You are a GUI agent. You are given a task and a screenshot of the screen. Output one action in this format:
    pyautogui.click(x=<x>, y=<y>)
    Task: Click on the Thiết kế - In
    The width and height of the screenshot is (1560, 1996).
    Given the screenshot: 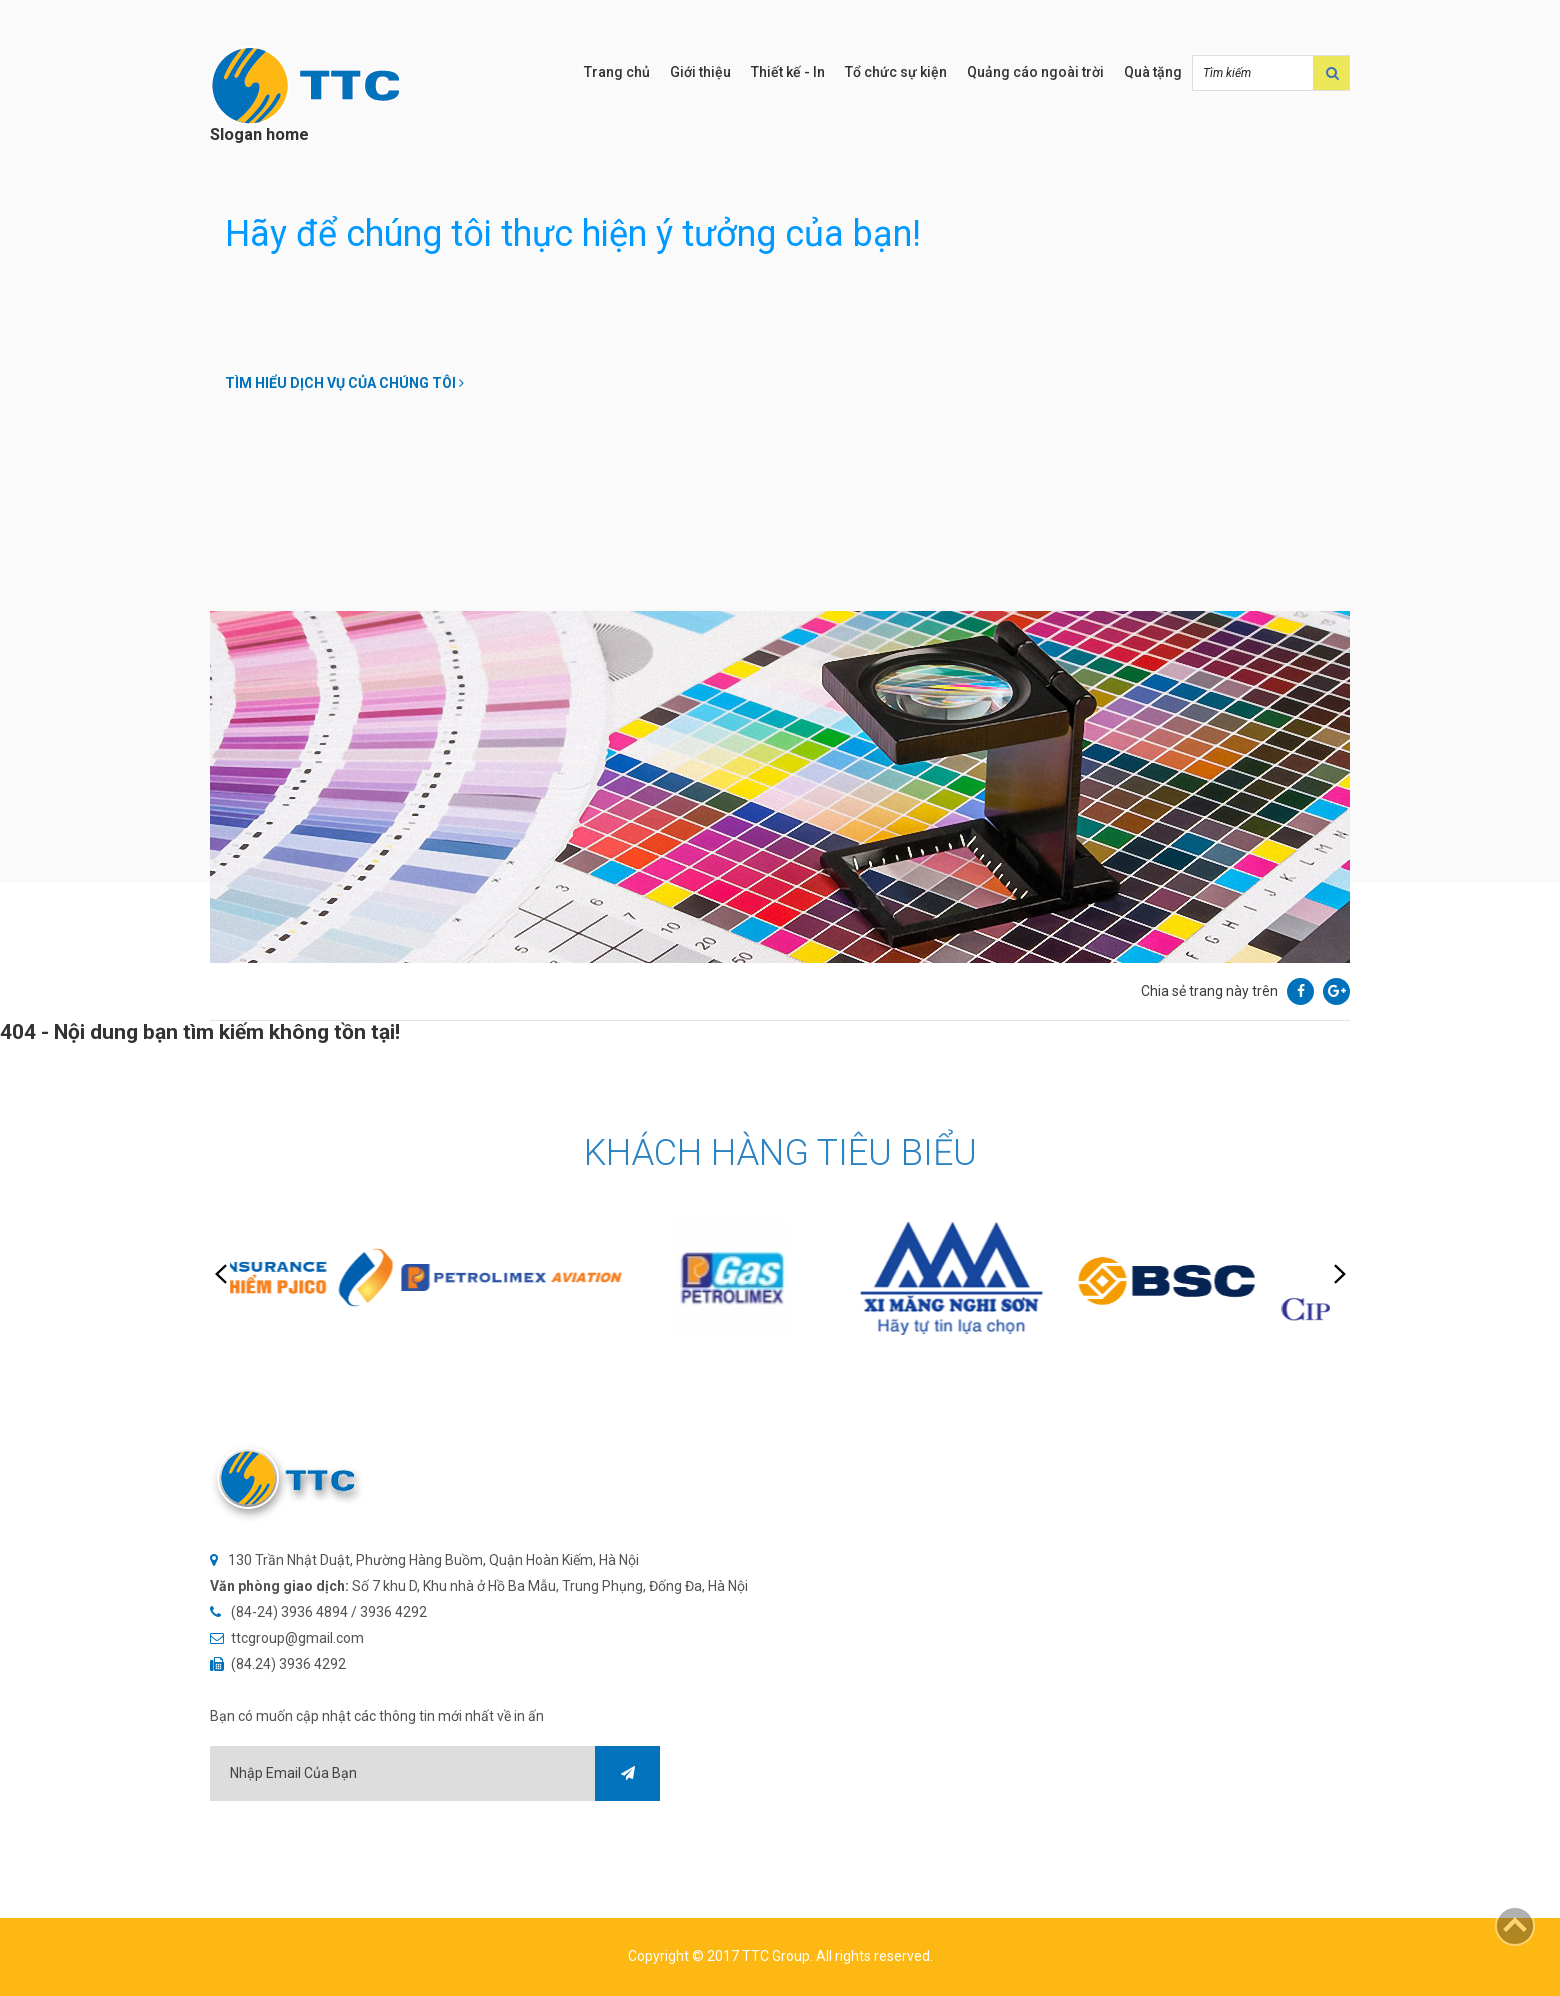 What is the action you would take?
    pyautogui.click(x=788, y=72)
    